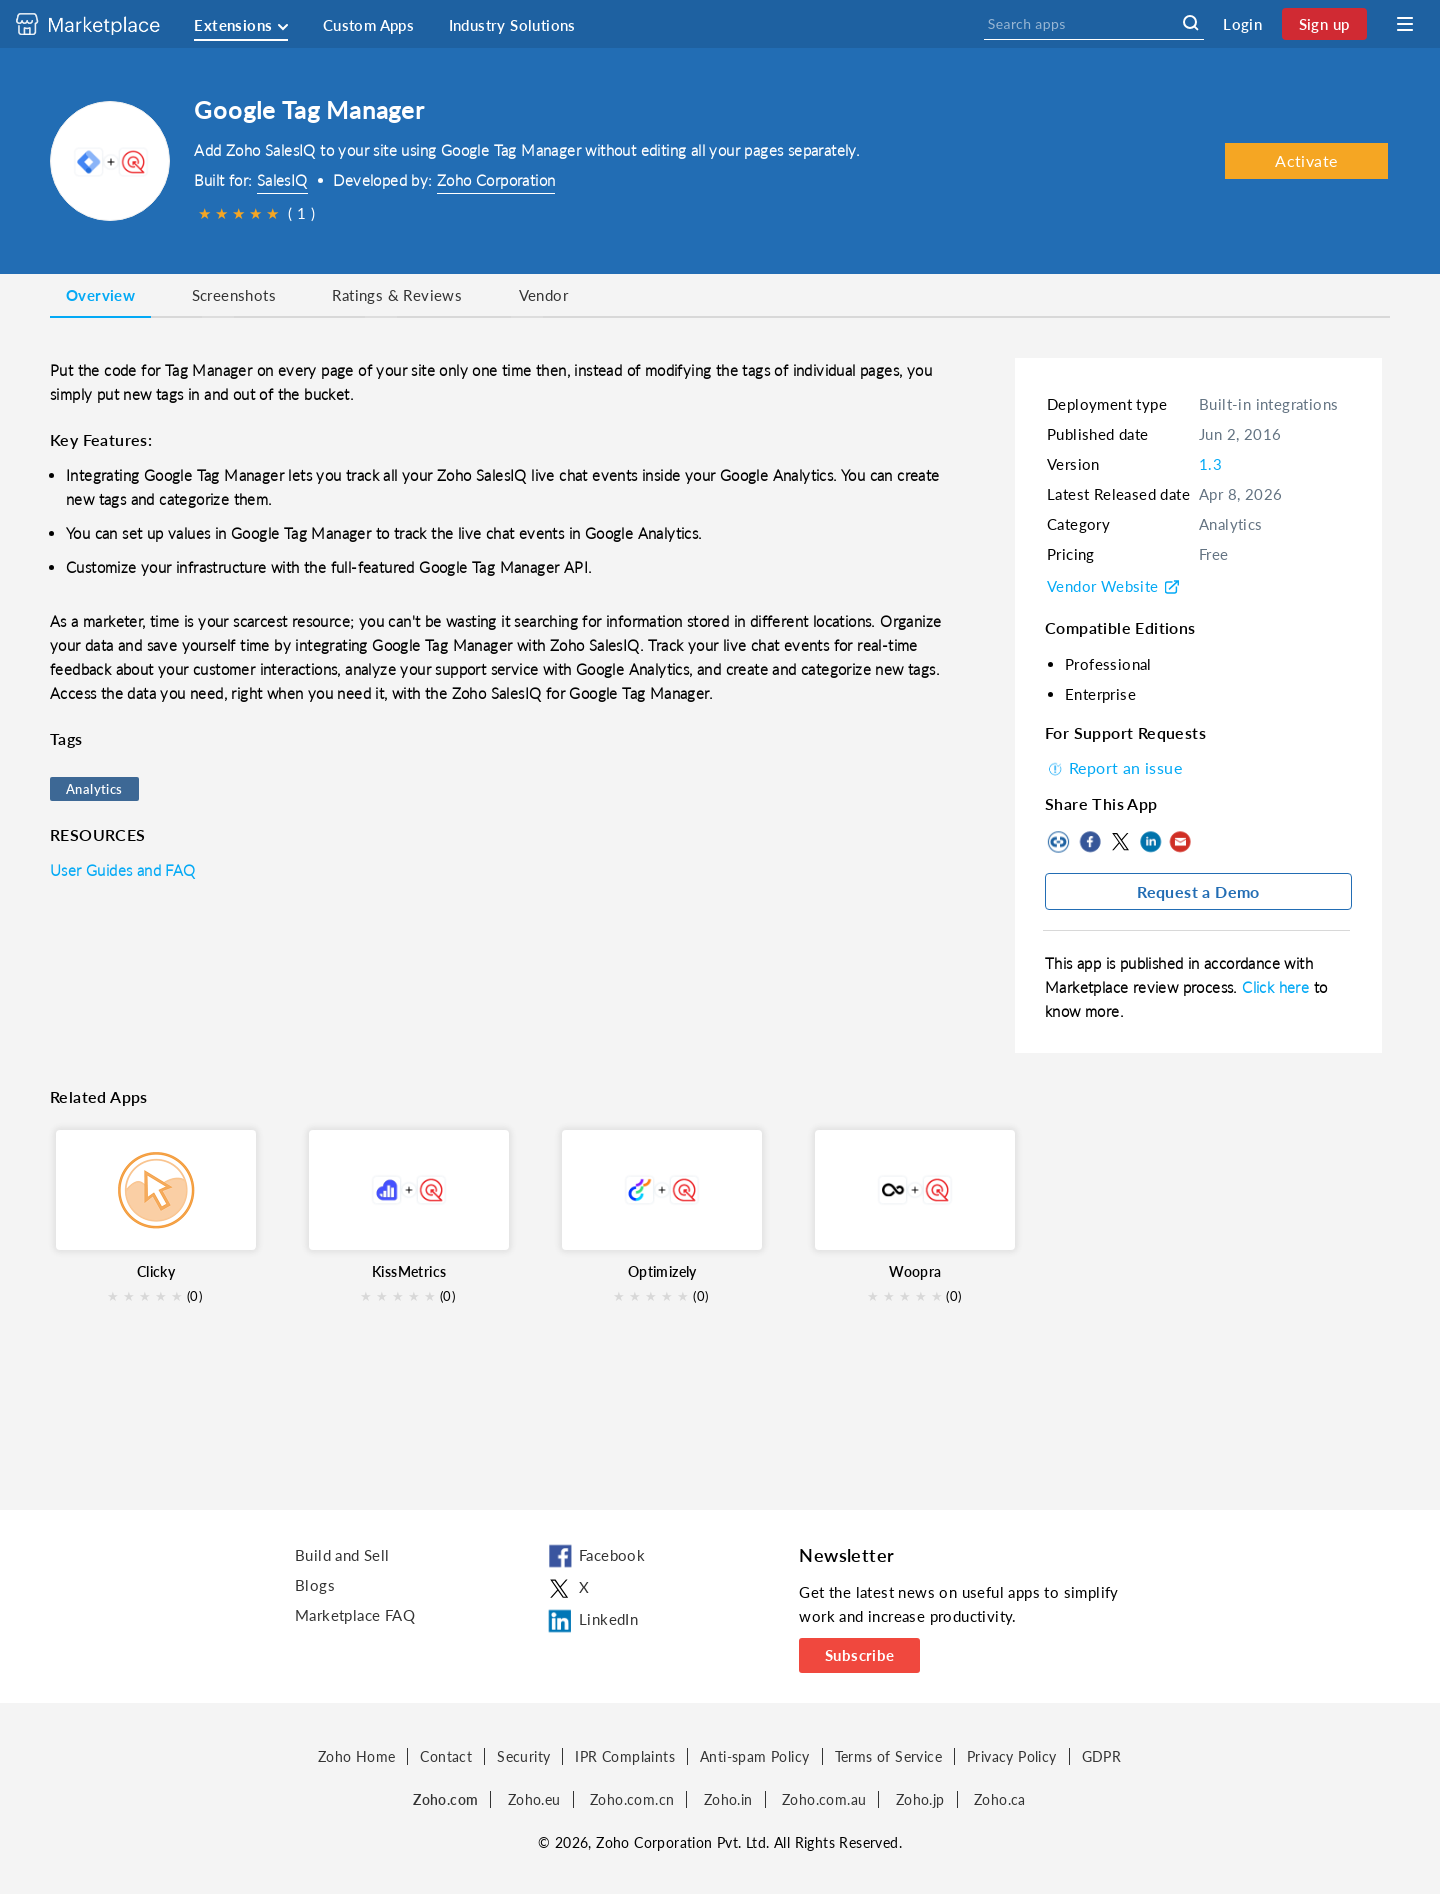 Image resolution: width=1440 pixels, height=1894 pixels. What do you see at coordinates (315, 1585) in the screenshot?
I see `Blogs` at bounding box center [315, 1585].